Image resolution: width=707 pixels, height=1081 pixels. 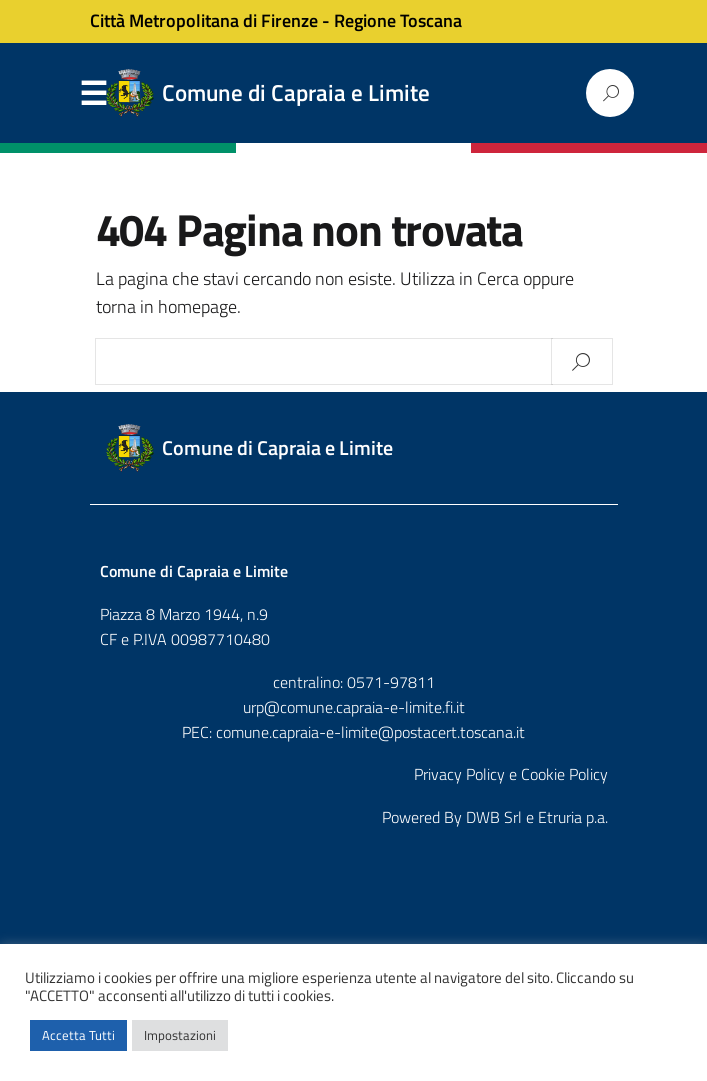 What do you see at coordinates (370, 732) in the screenshot?
I see `comune.capraia-e-limite@postacert.toscana.it` at bounding box center [370, 732].